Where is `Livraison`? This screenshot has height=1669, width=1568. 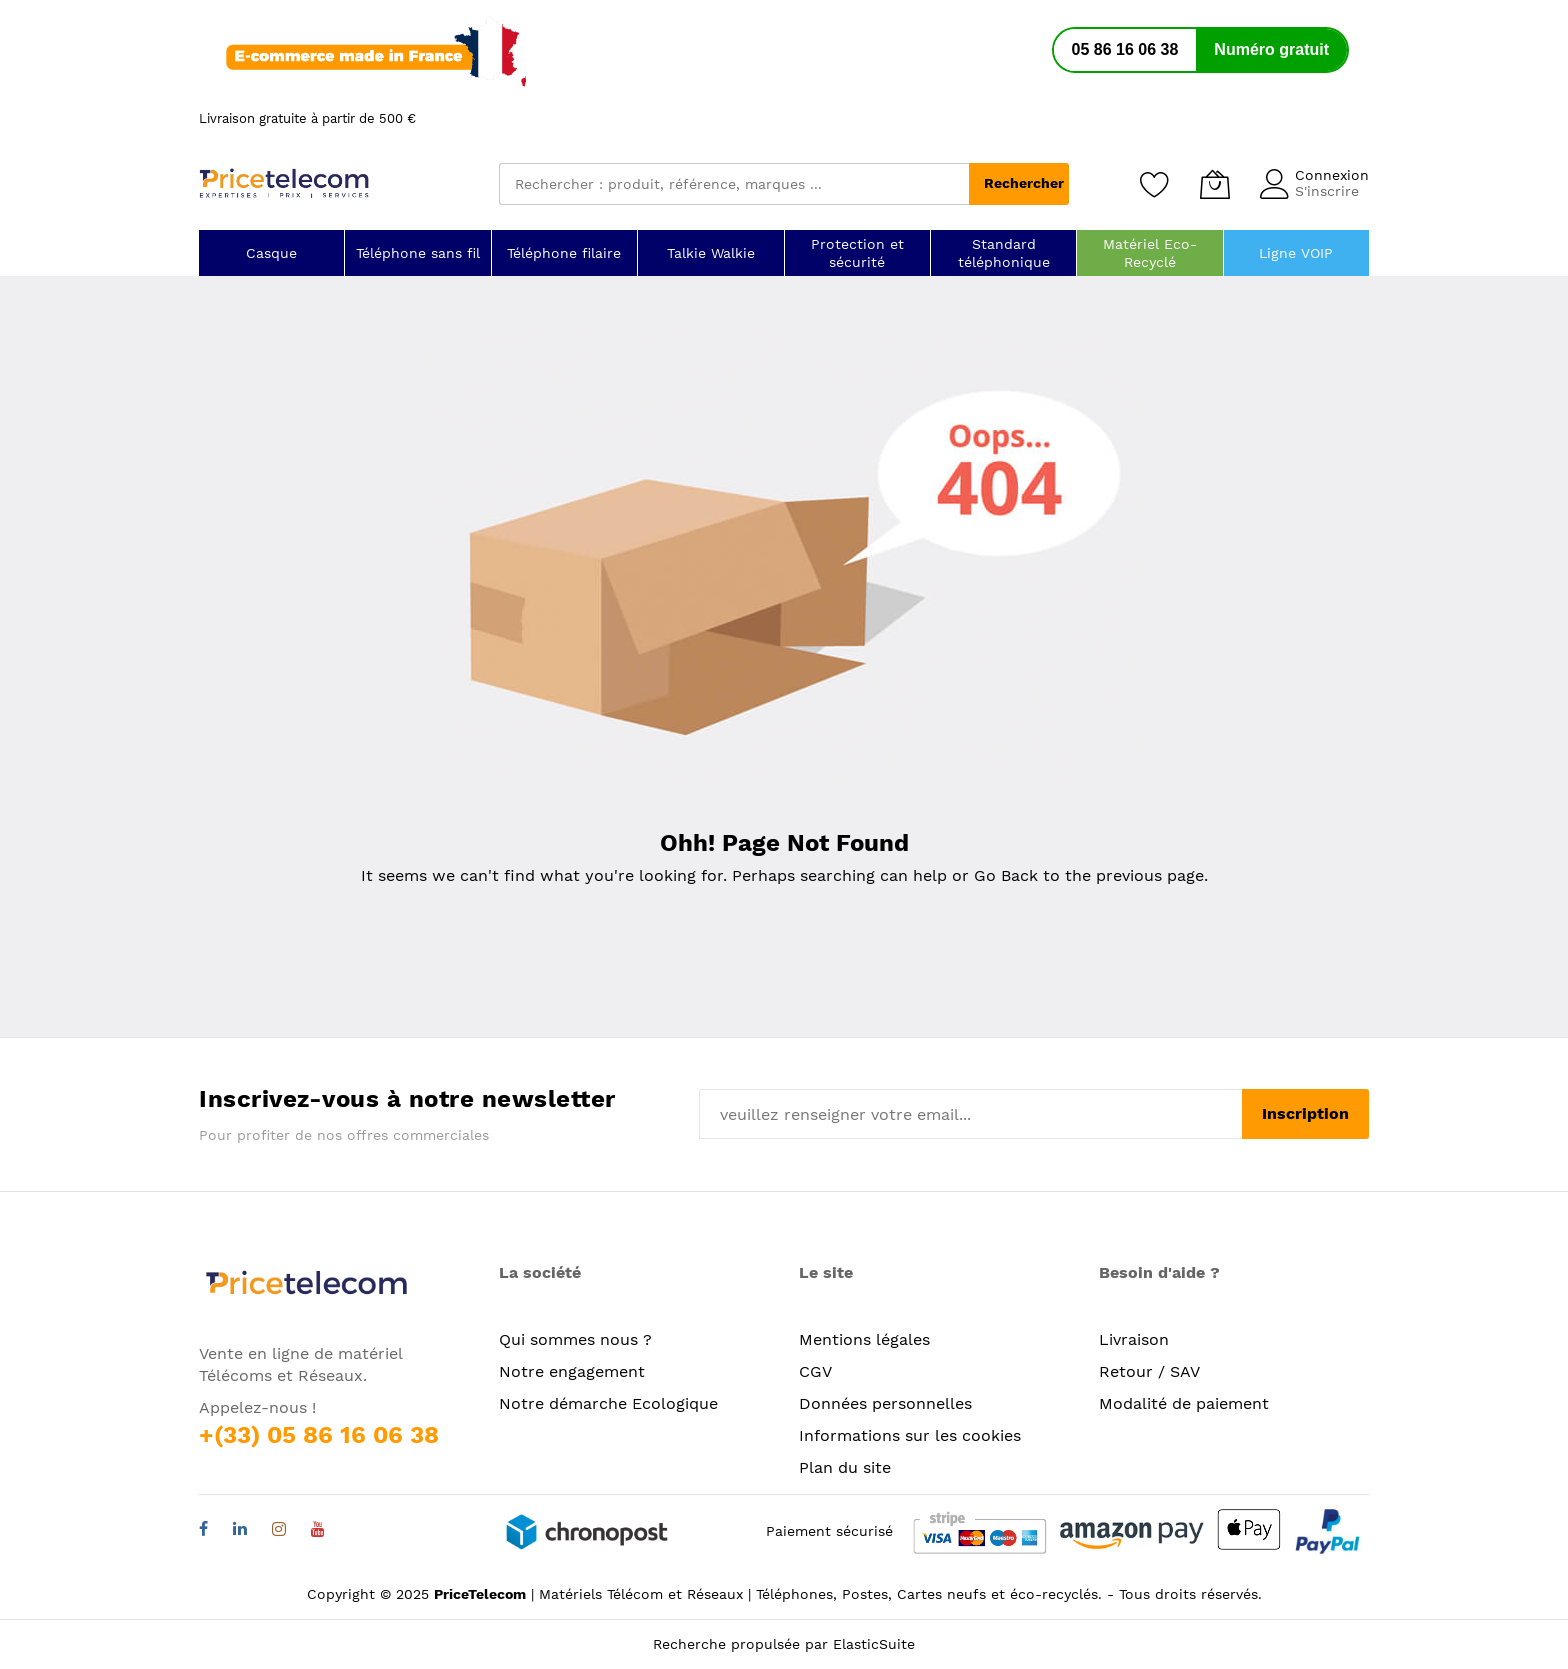 Livraison is located at coordinates (1134, 1339).